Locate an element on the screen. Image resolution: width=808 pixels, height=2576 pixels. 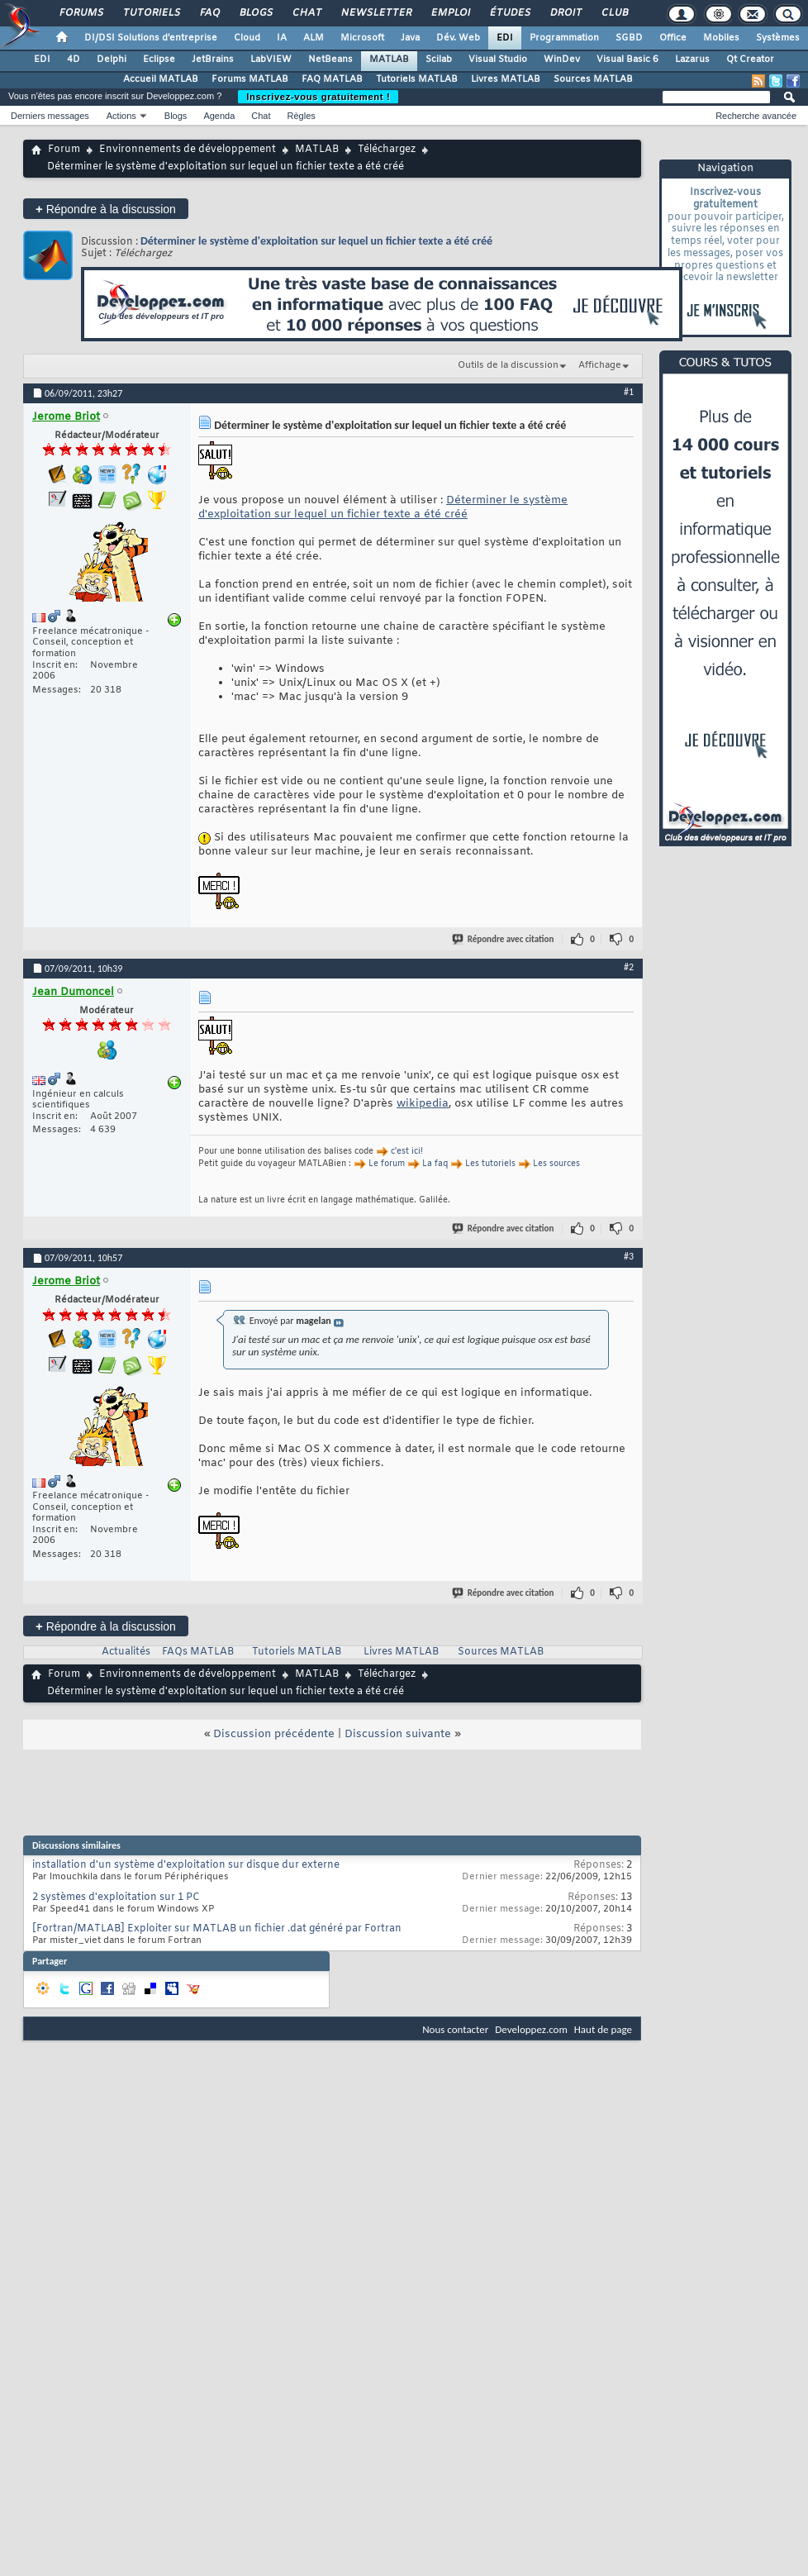
Études is located at coordinates (509, 13).